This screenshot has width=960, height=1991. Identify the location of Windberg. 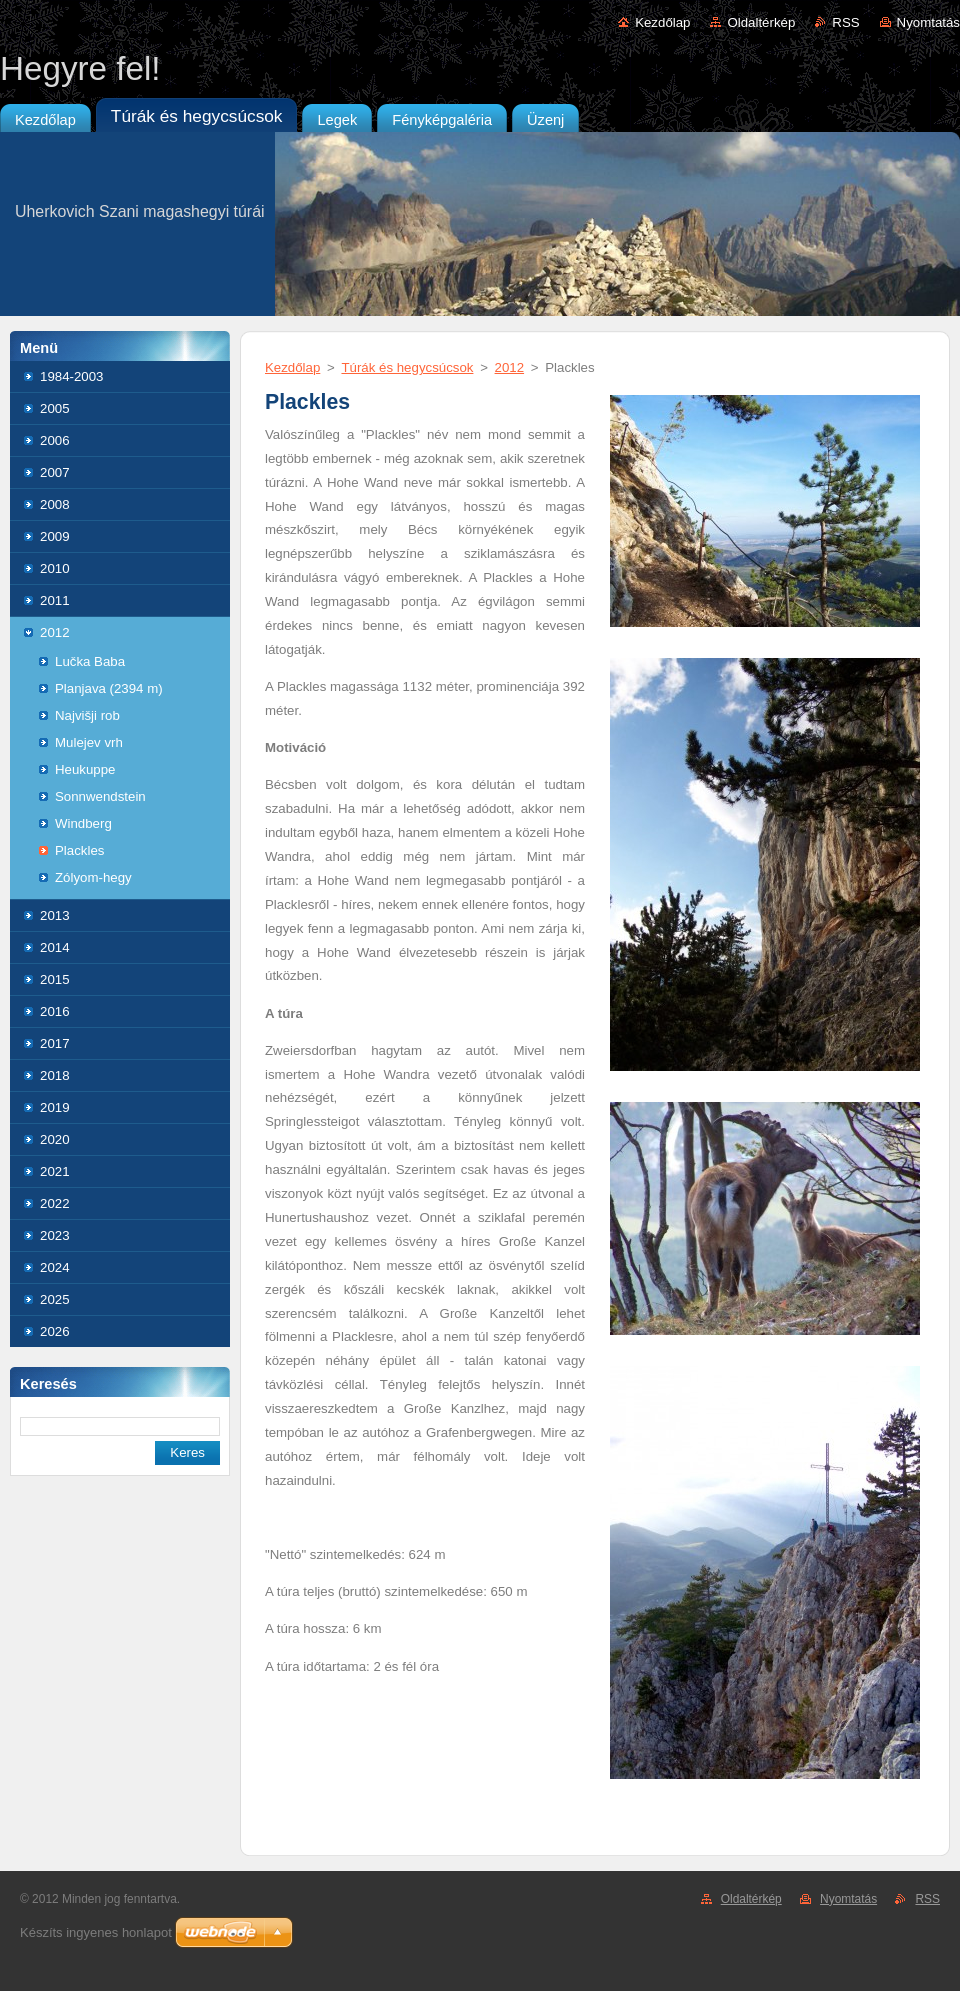
(83, 823).